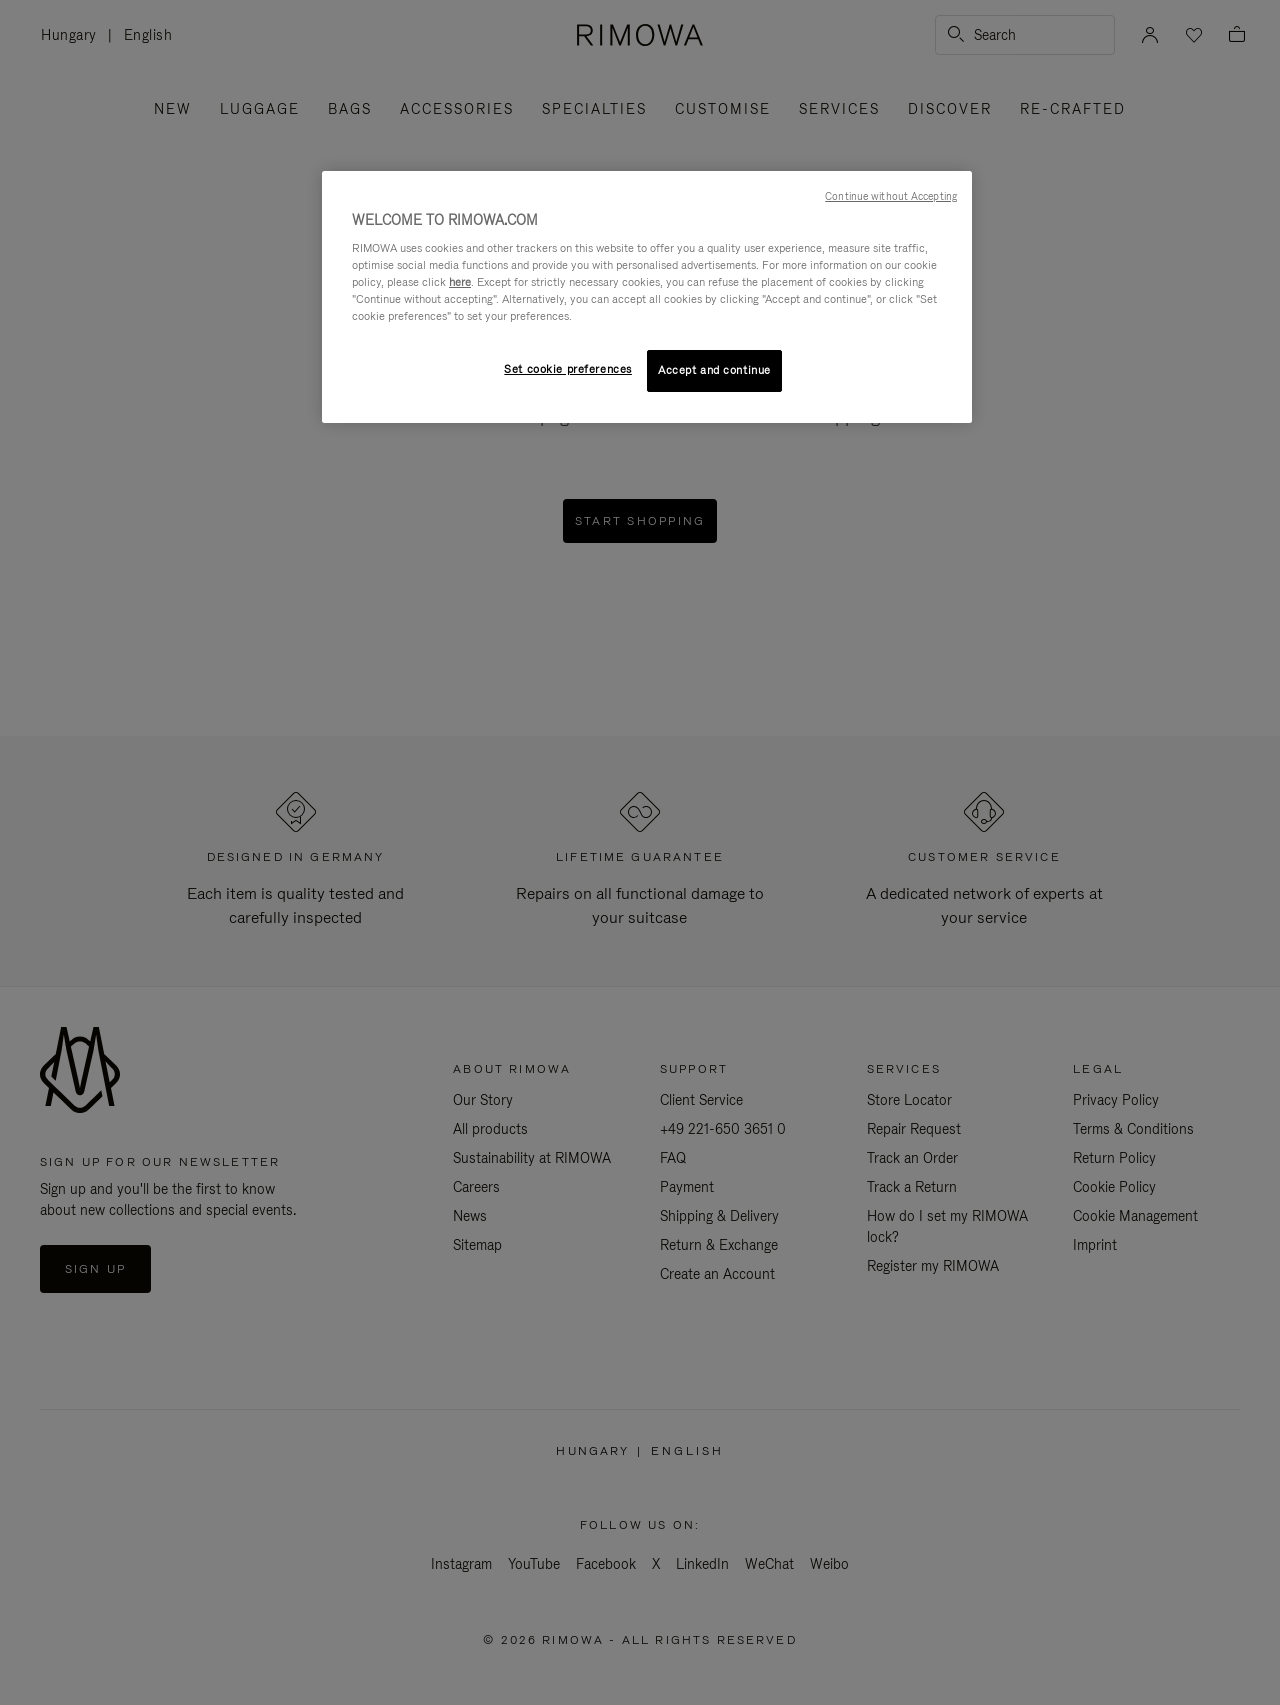 This screenshot has width=1280, height=1705. What do you see at coordinates (460, 282) in the screenshot?
I see `here` at bounding box center [460, 282].